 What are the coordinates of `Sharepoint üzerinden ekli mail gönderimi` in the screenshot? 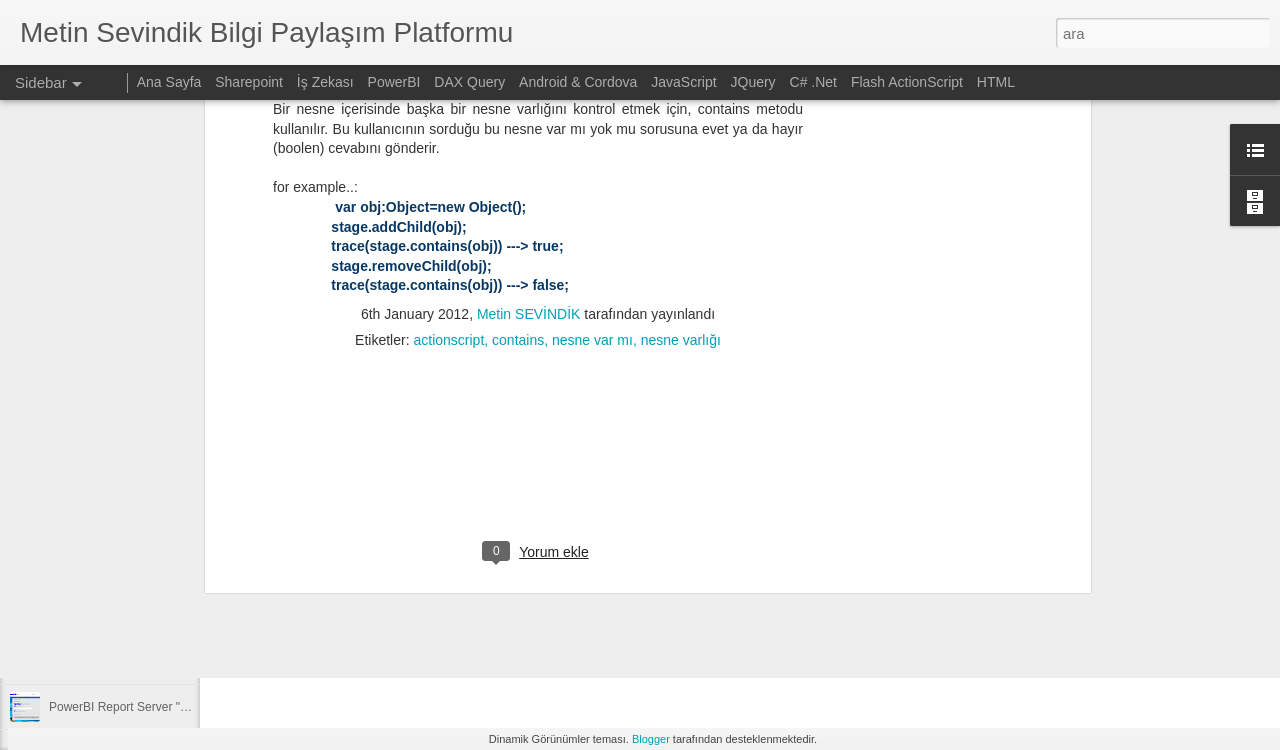 It's located at (157, 617).